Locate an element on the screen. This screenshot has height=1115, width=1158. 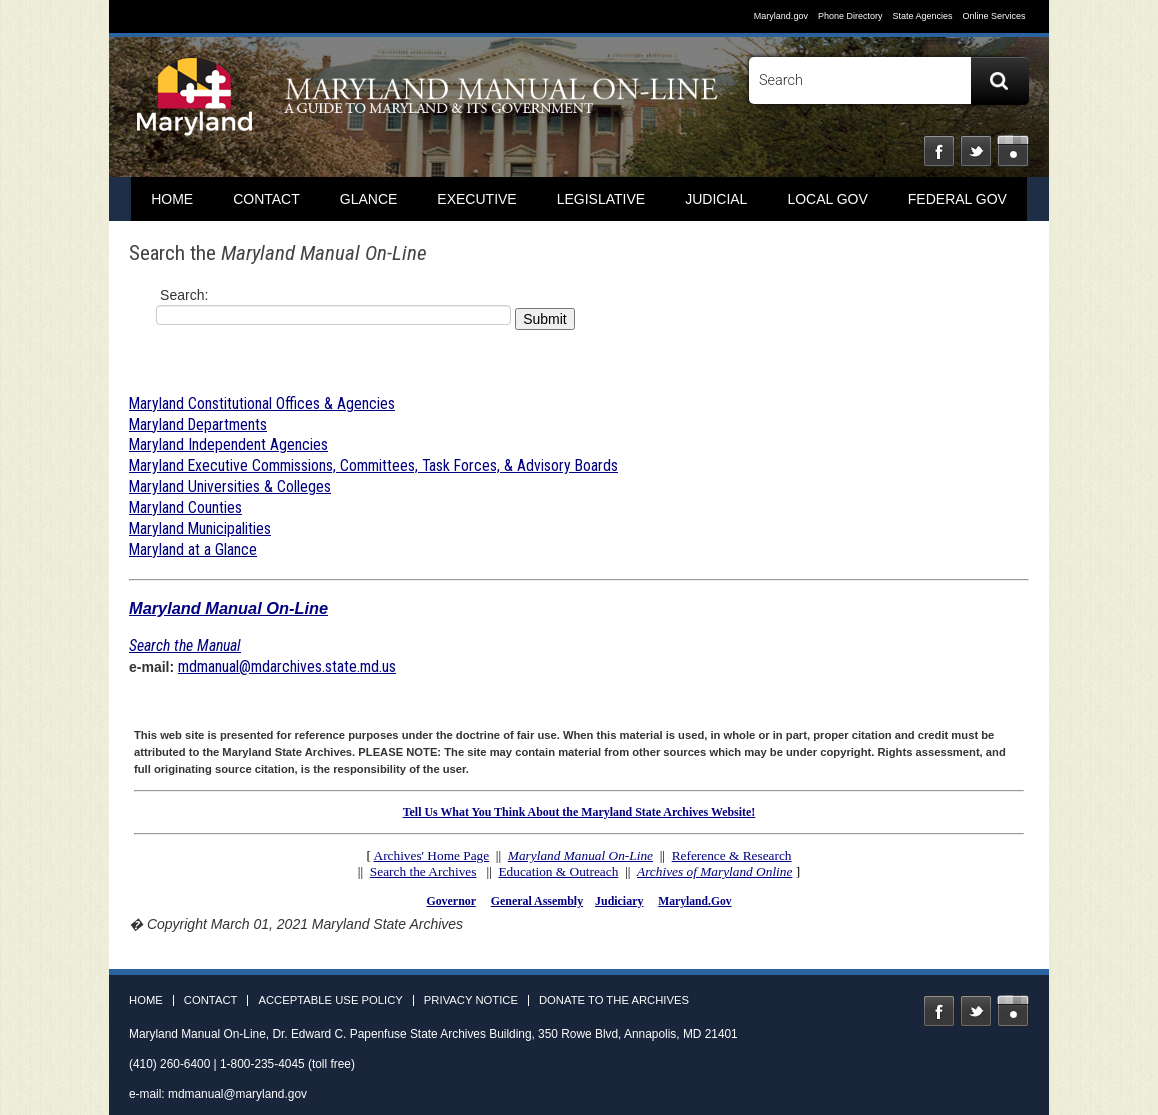
Maryland Universities & Colleges is located at coordinates (230, 486).